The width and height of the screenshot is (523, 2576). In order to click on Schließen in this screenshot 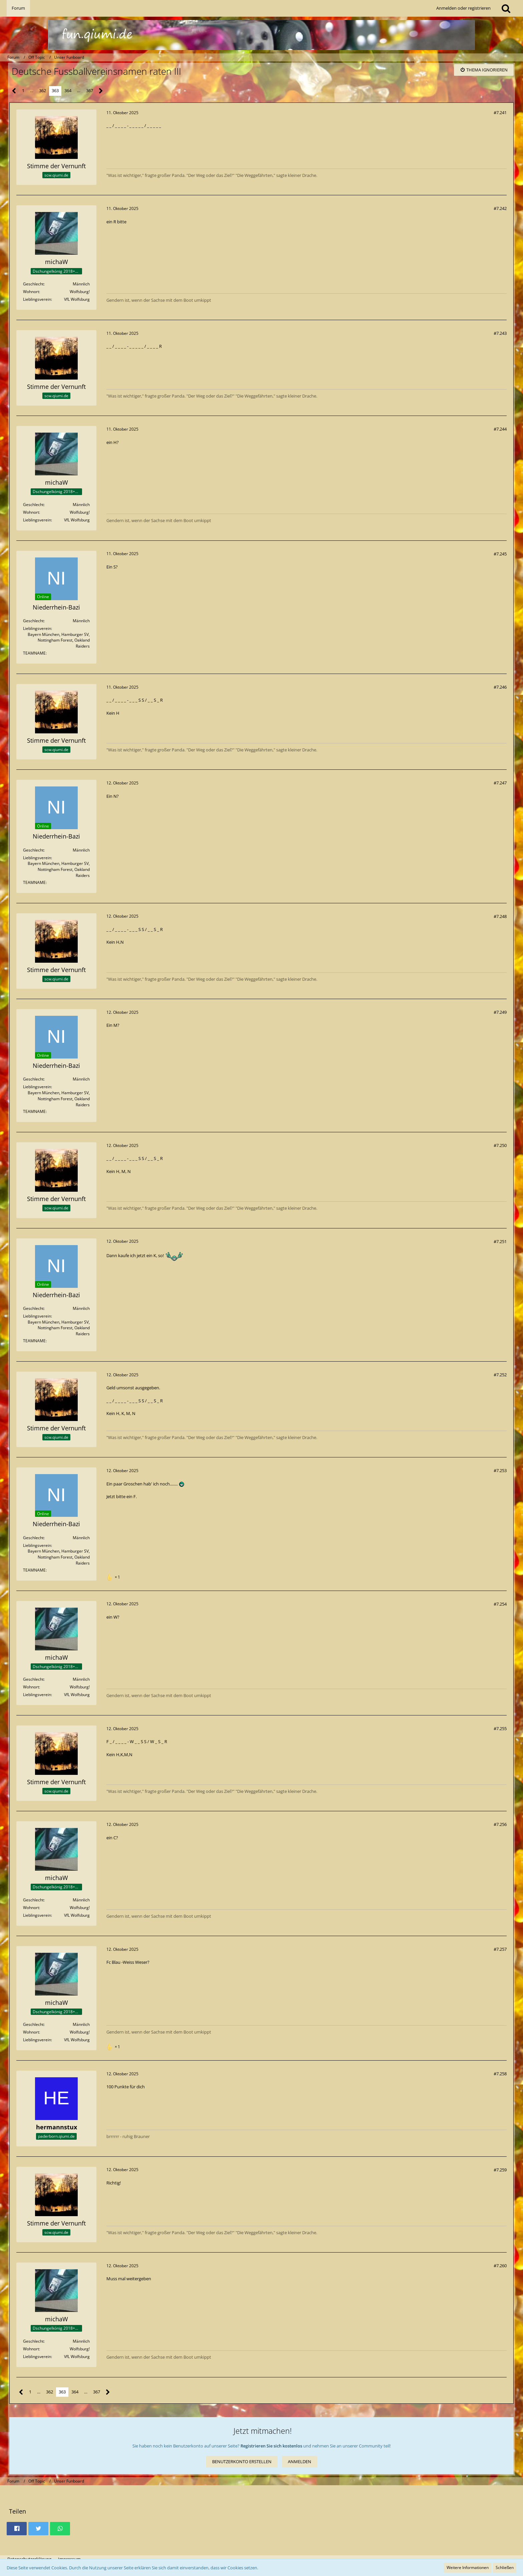, I will do `click(505, 2567)`.